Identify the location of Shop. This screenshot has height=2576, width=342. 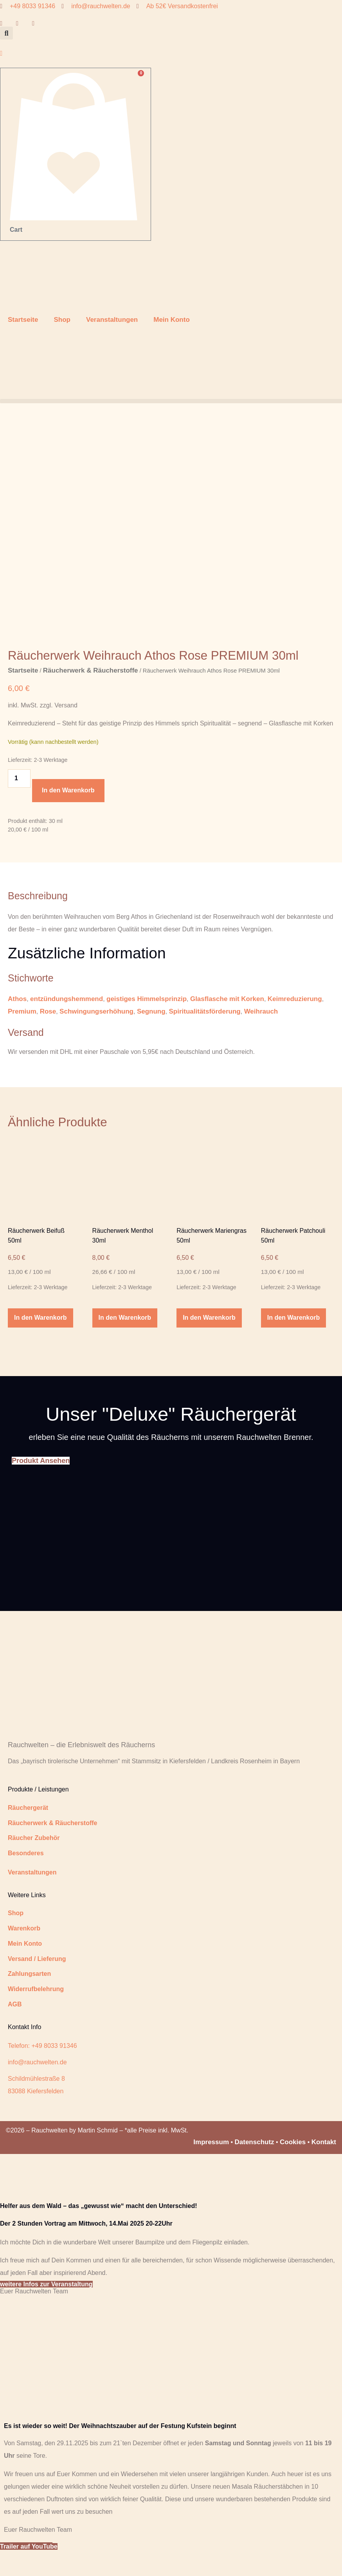
(62, 319).